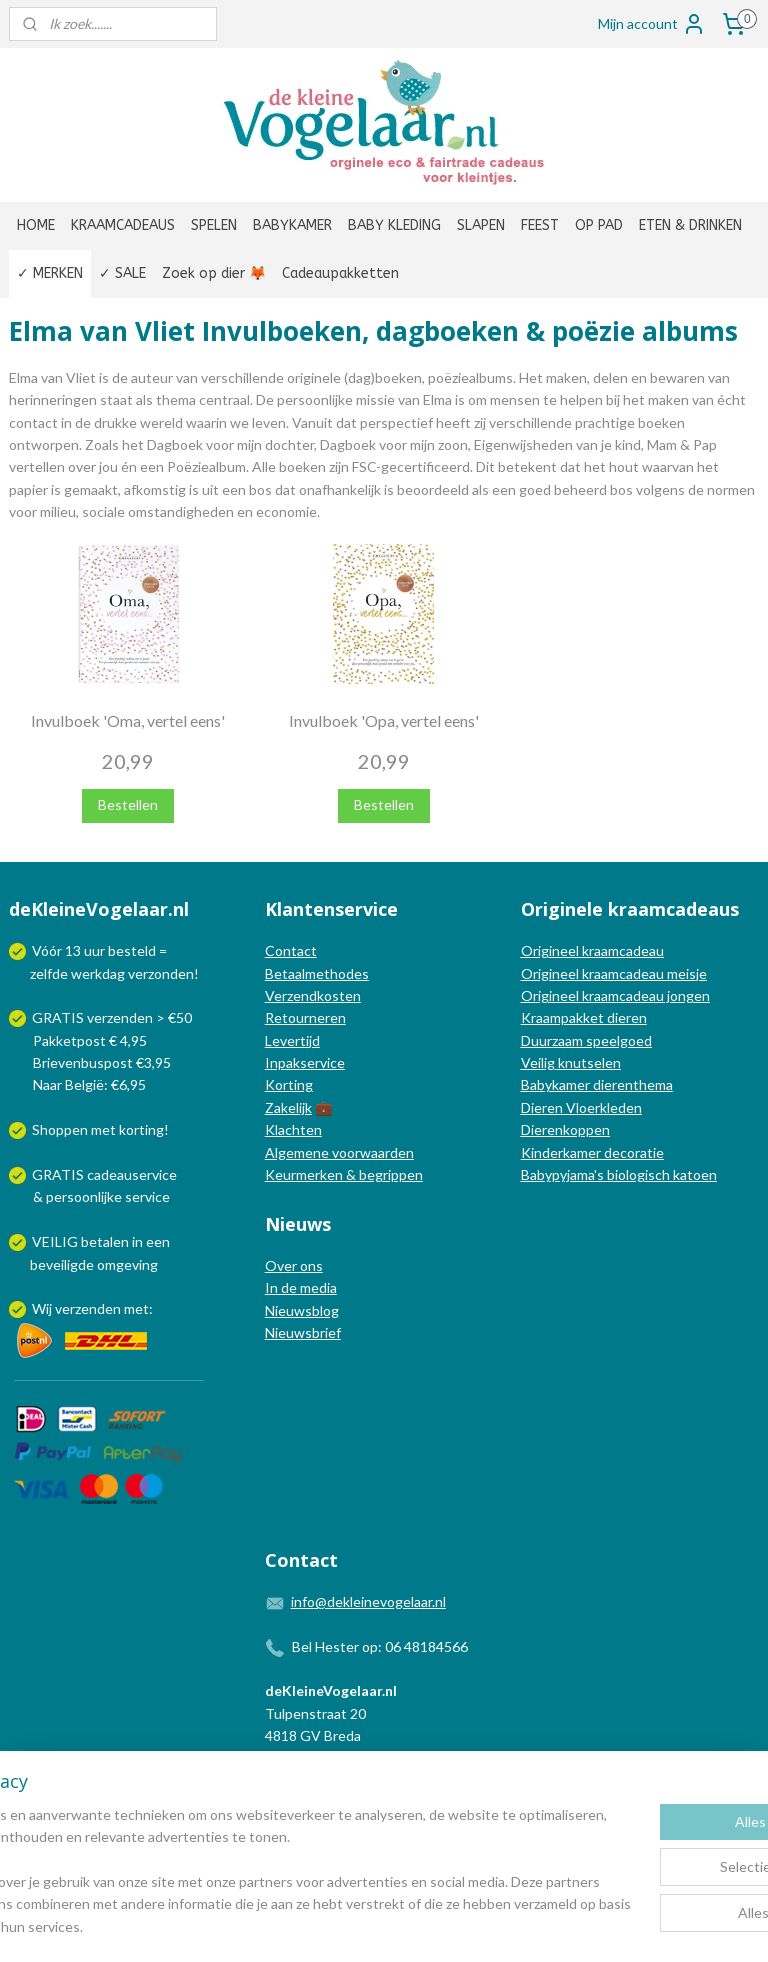 This screenshot has height=1962, width=768. I want to click on Duurzaam, so click(553, 1040).